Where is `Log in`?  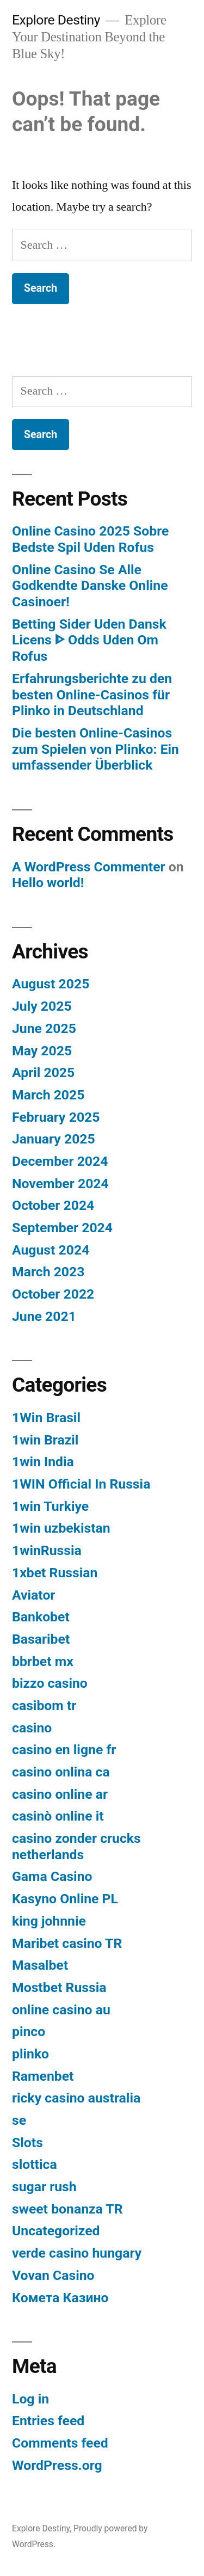
Log in is located at coordinates (30, 2399).